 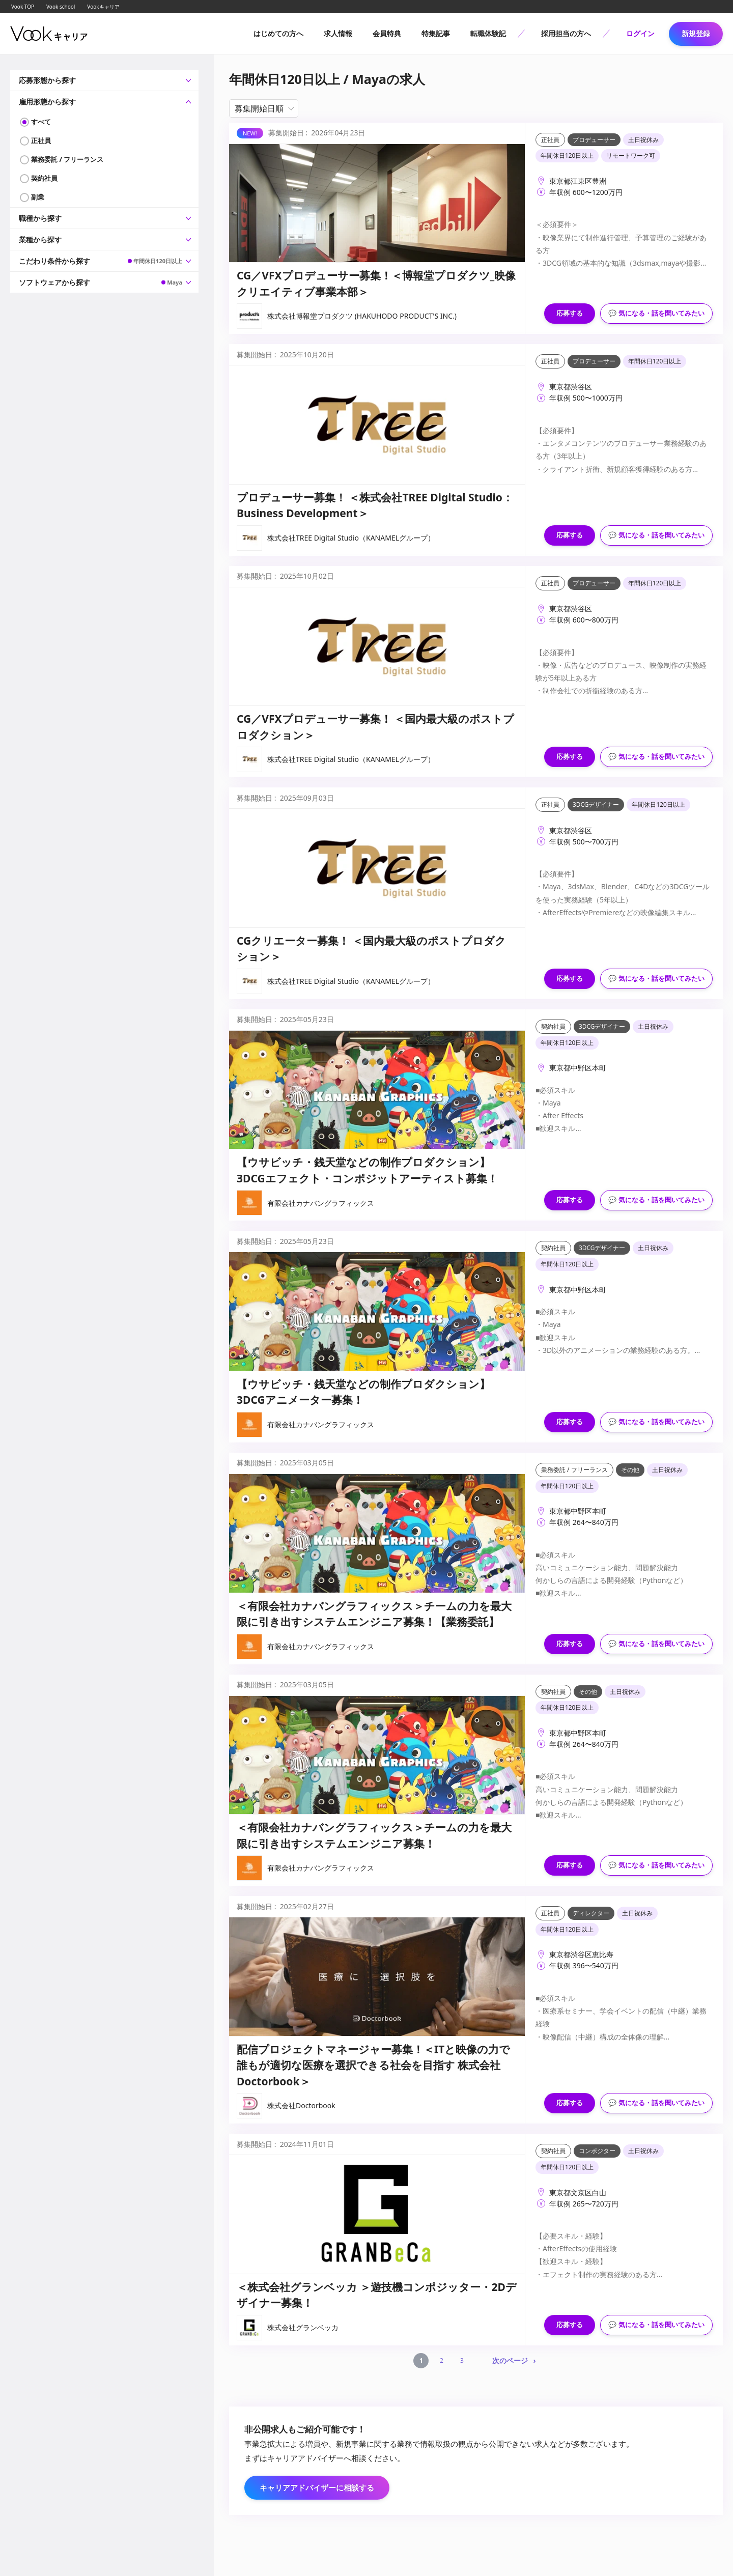 I want to click on 会員特典, so click(x=387, y=33).